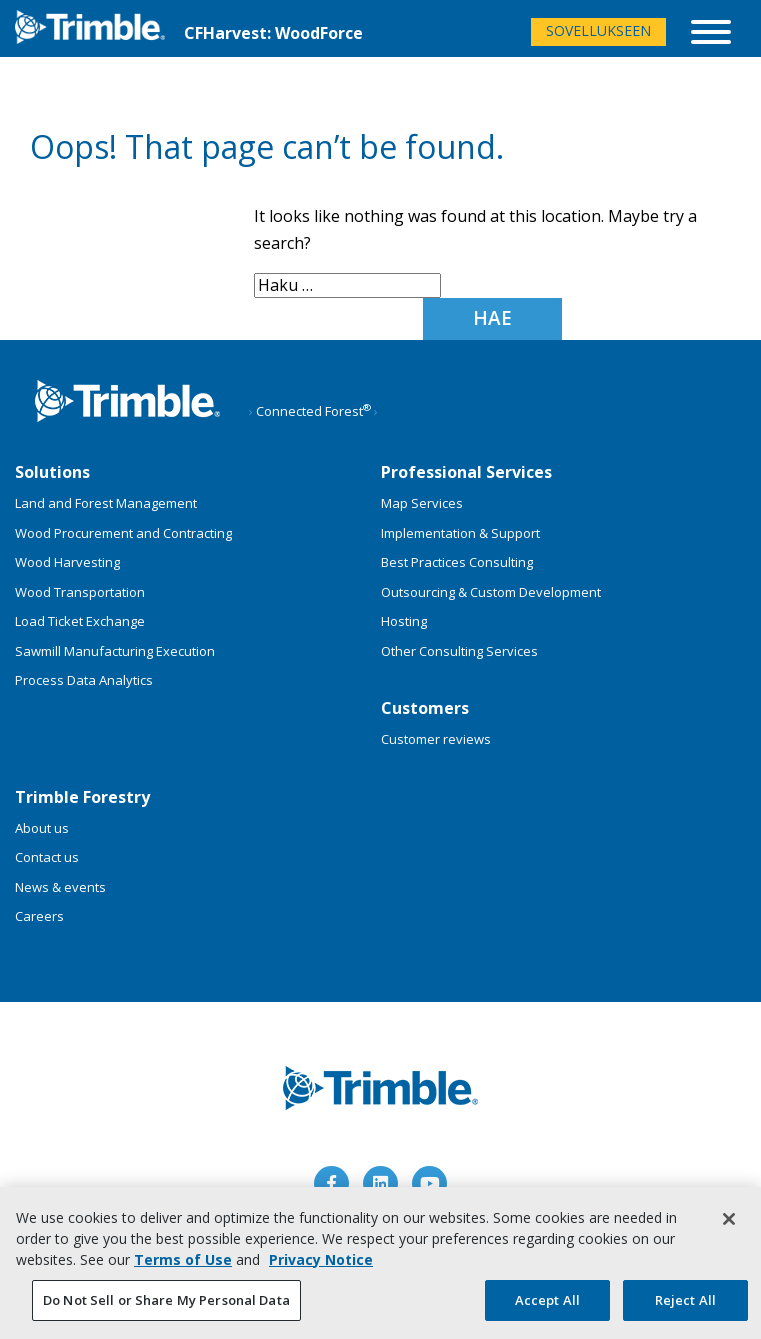 The width and height of the screenshot is (761, 1339). I want to click on Wood Harvesting, so click(67, 562).